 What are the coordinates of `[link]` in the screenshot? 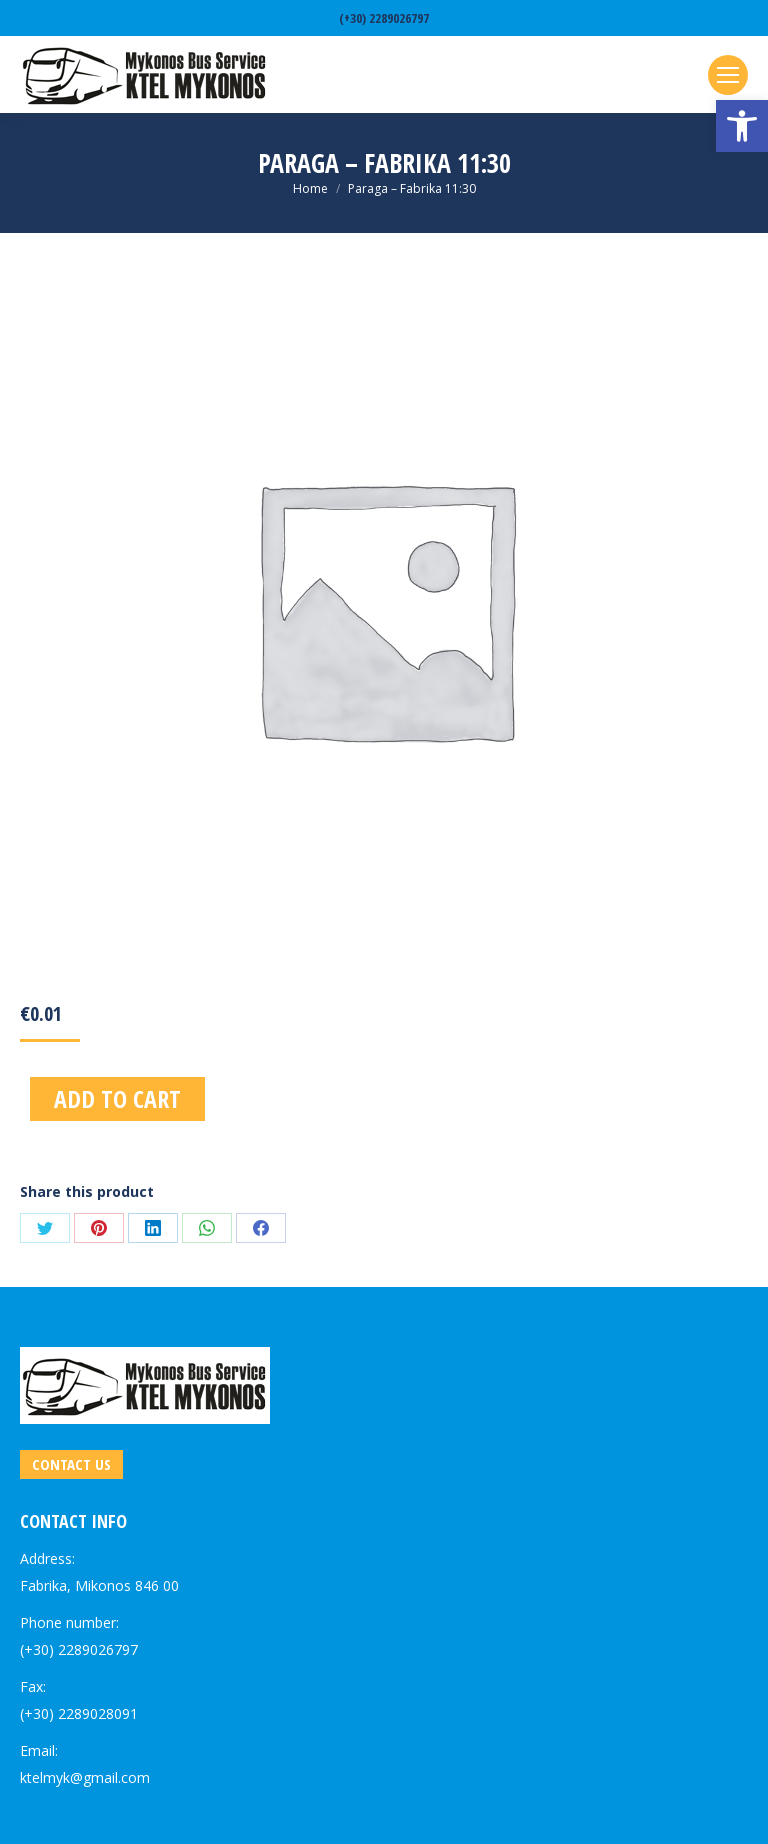 It's located at (742, 126).